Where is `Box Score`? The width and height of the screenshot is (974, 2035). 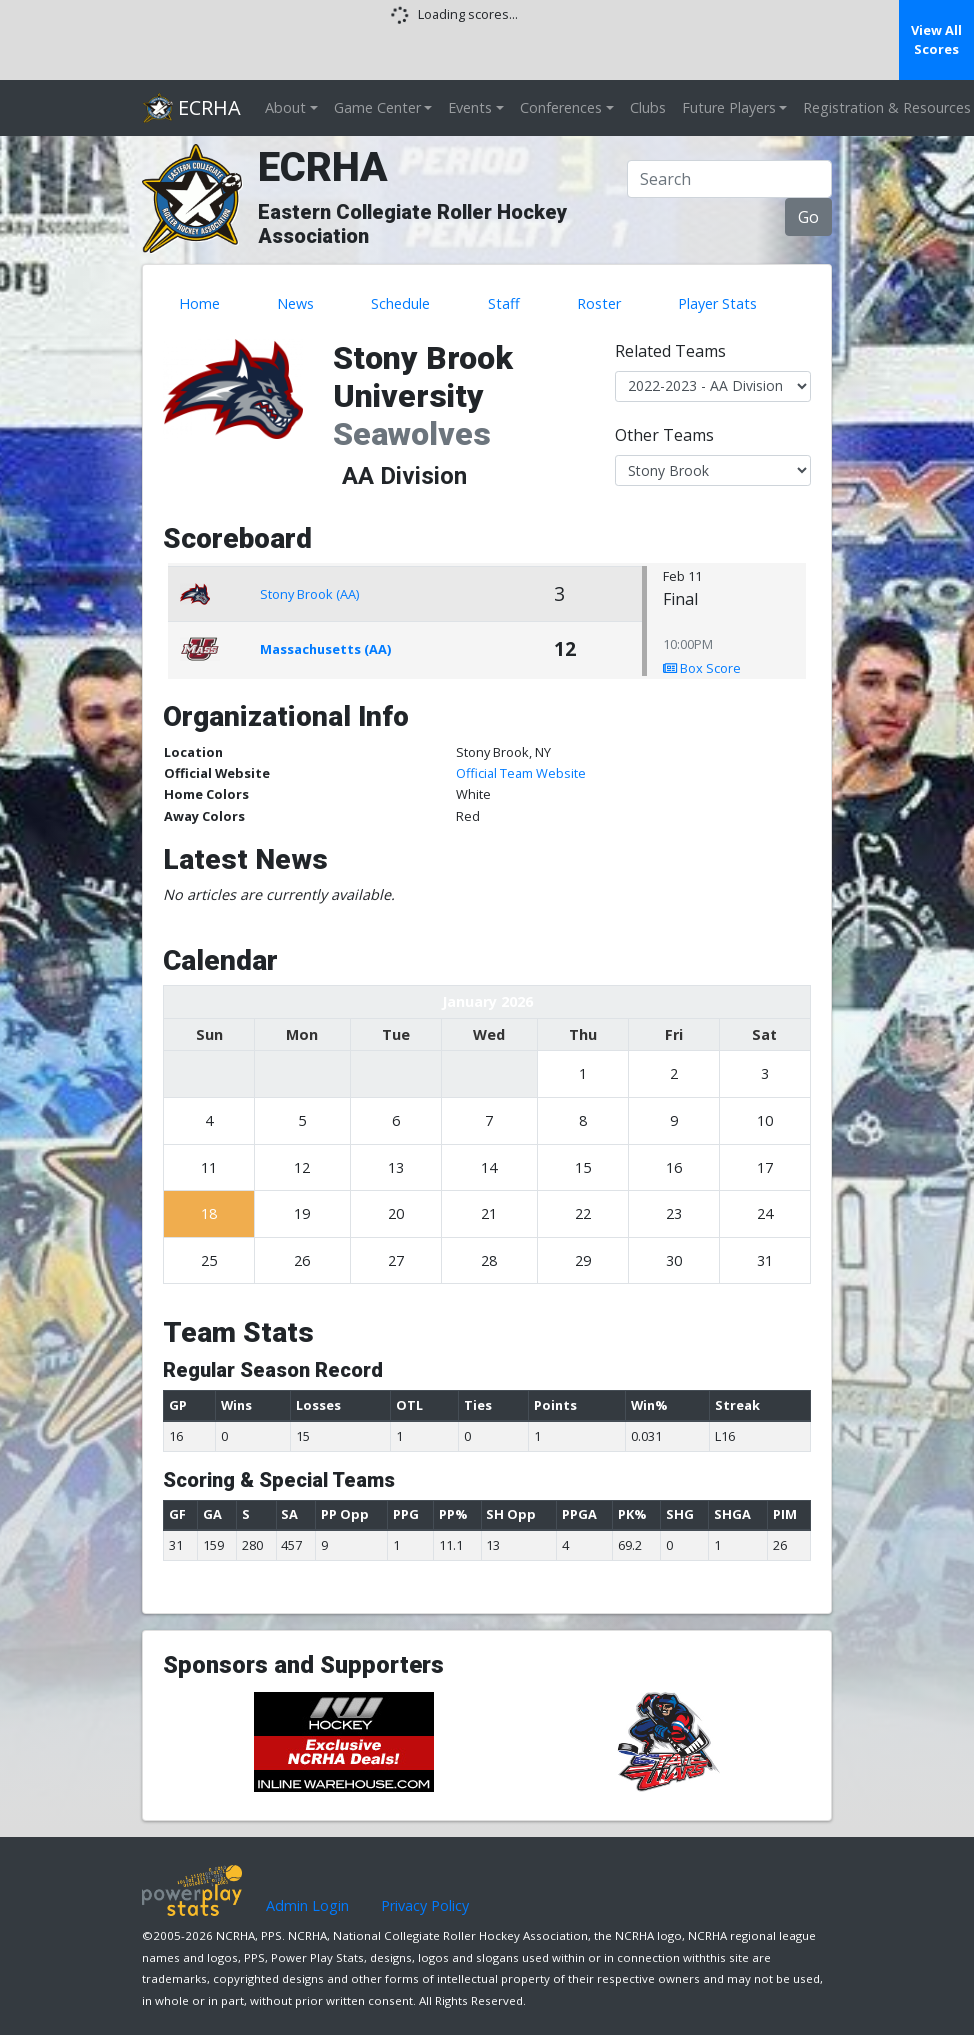
Box Score is located at coordinates (702, 668).